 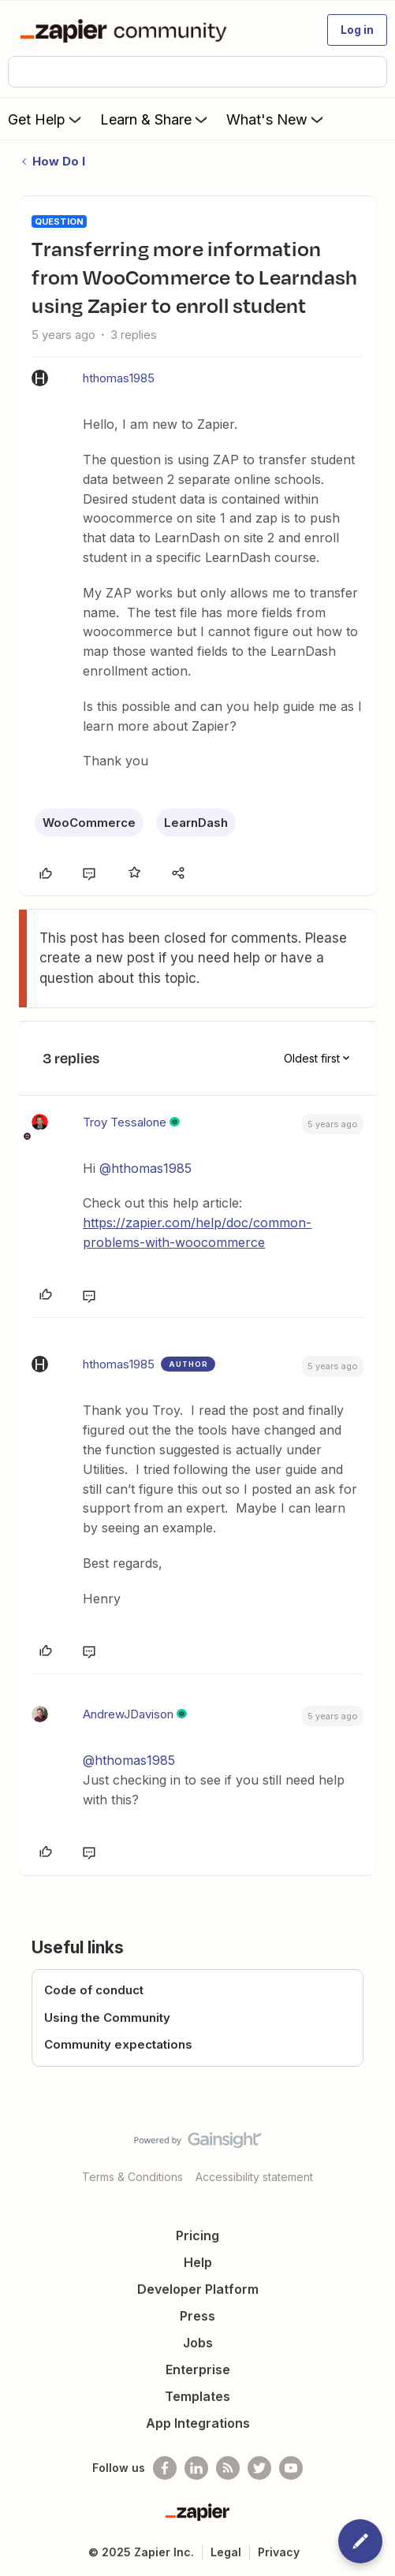 I want to click on Community expectations, so click(x=118, y=2044).